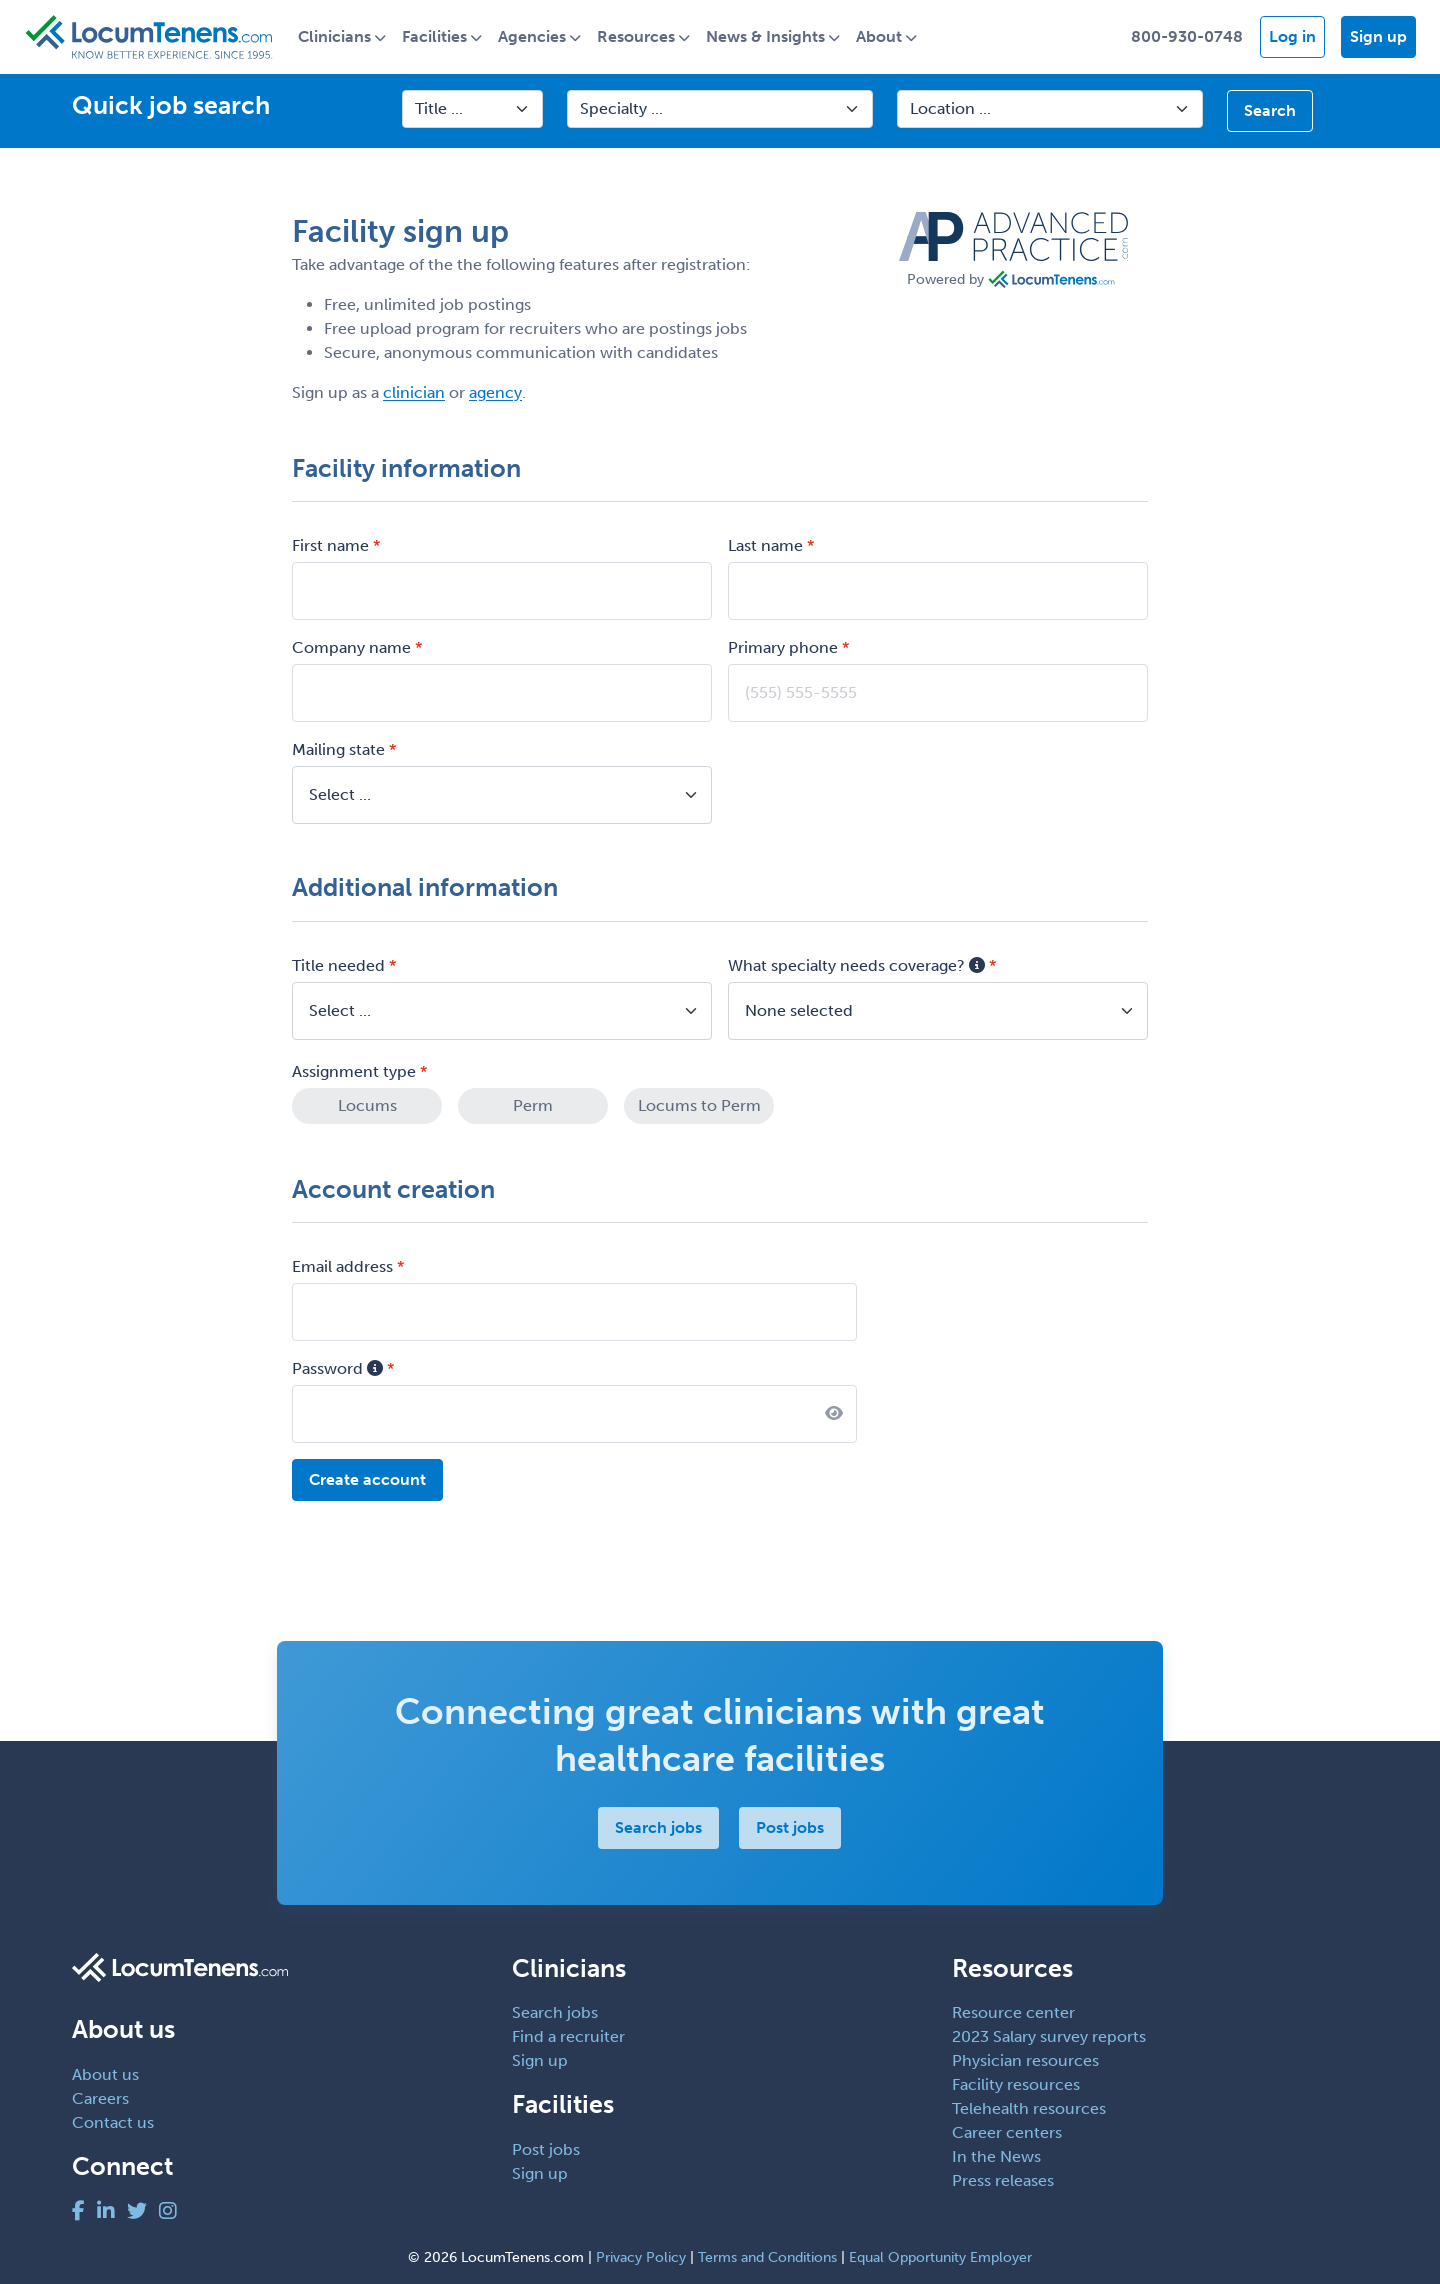 The height and width of the screenshot is (2284, 1440). Describe the element at coordinates (495, 392) in the screenshot. I see `agency` at that location.